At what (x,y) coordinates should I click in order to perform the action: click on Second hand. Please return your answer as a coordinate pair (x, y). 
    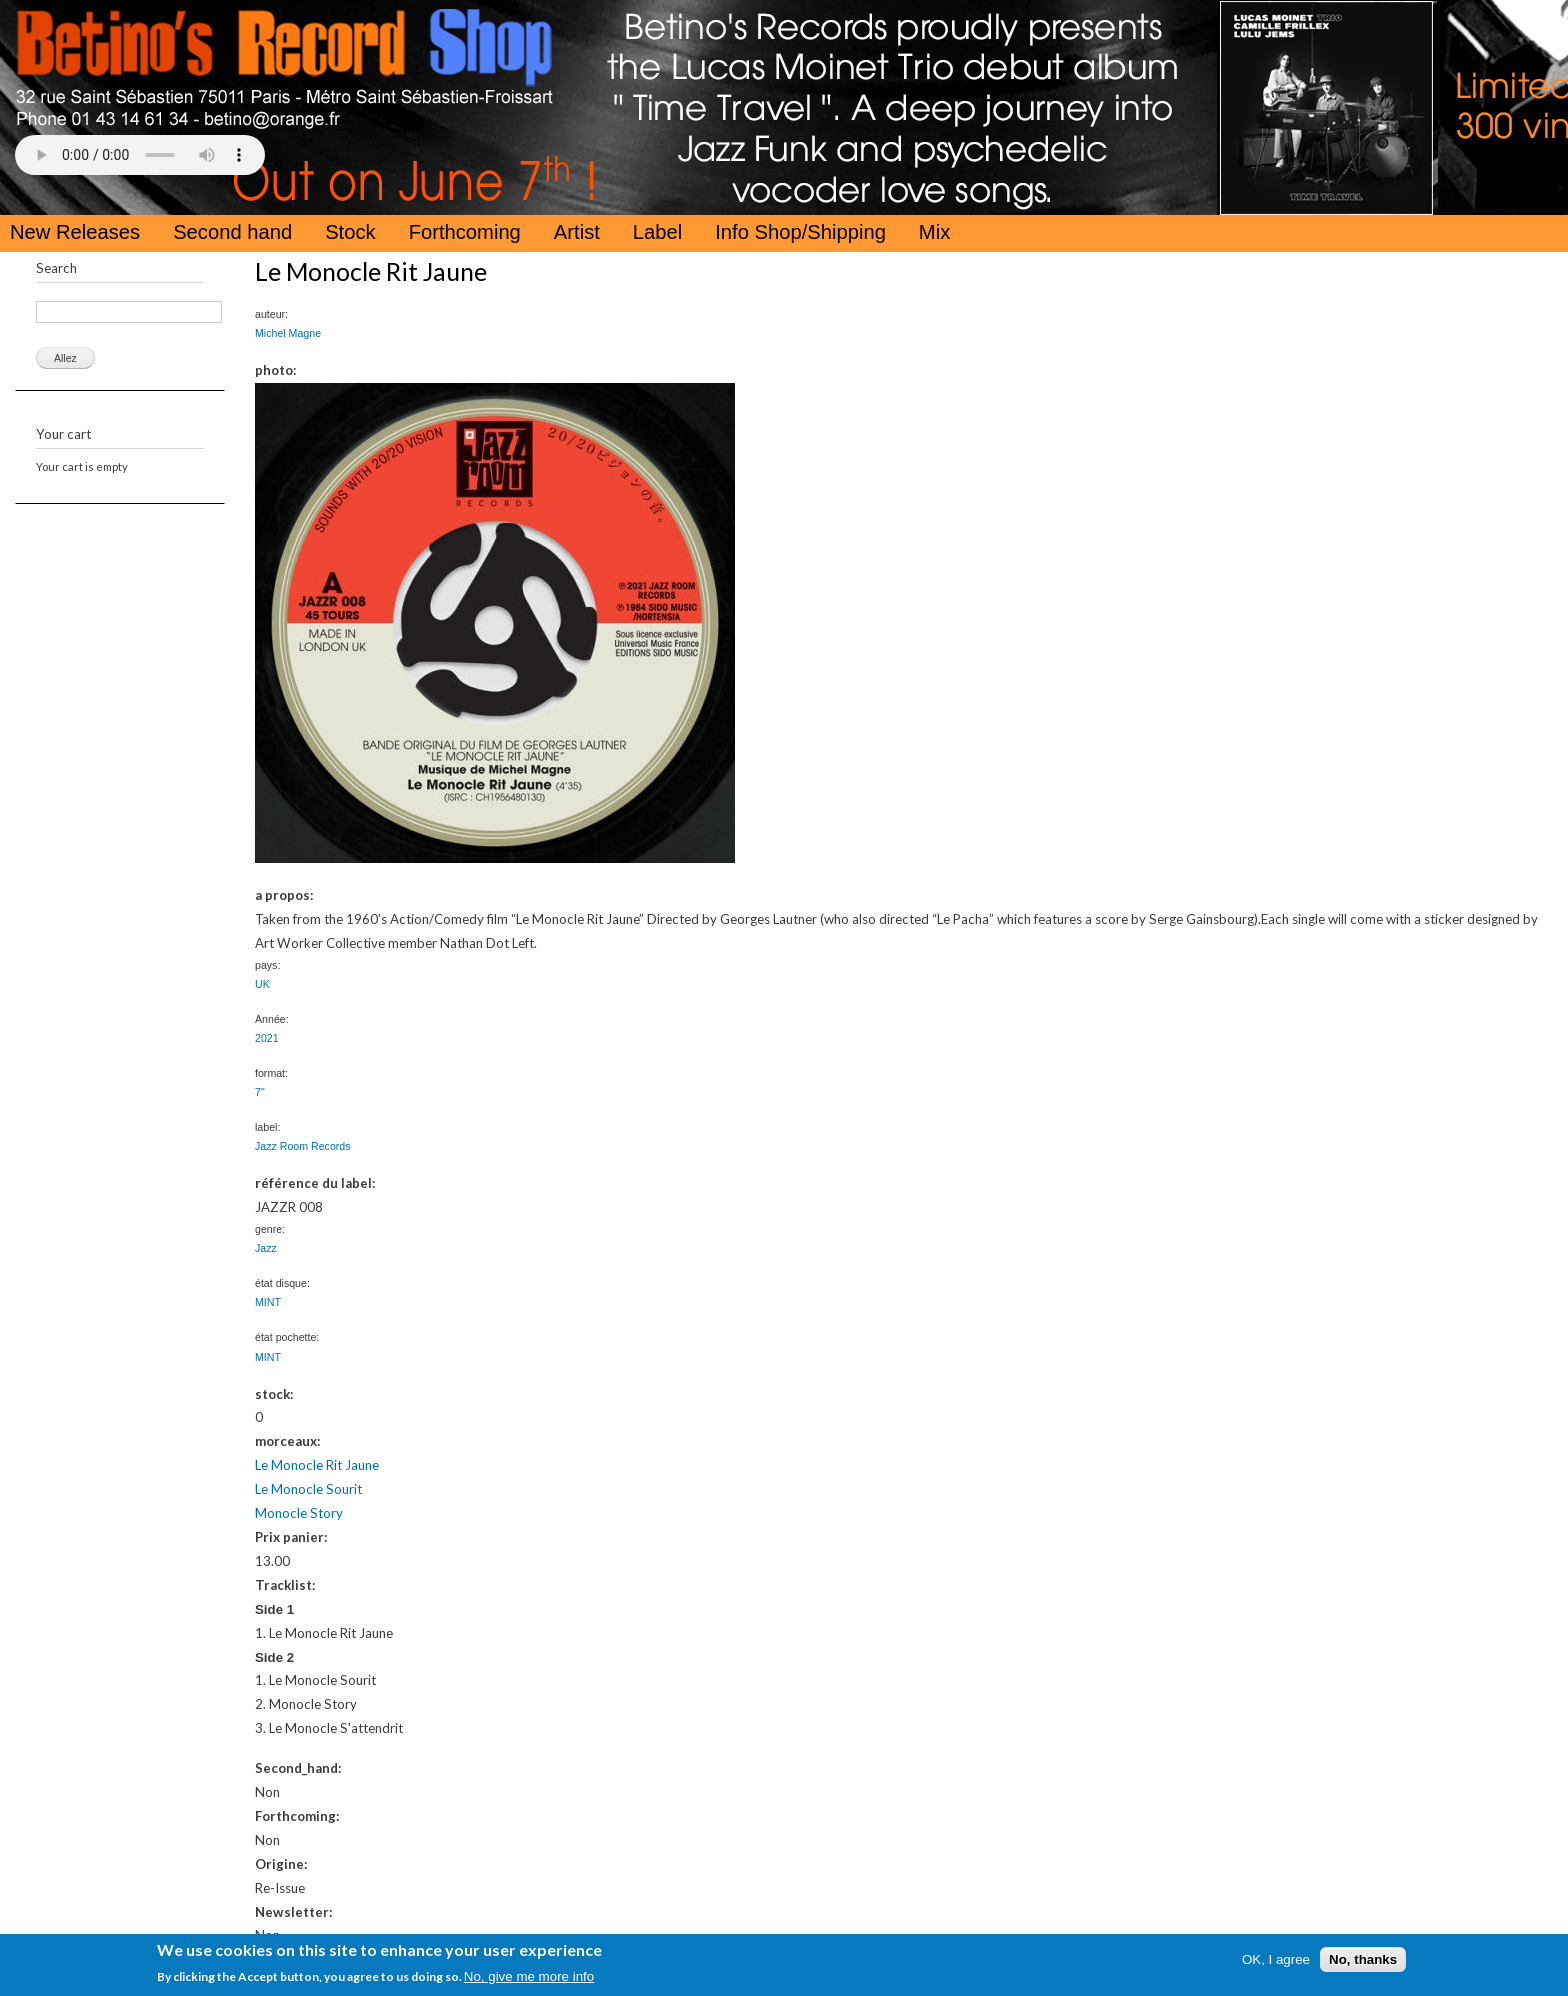
    Looking at the image, I should click on (232, 232).